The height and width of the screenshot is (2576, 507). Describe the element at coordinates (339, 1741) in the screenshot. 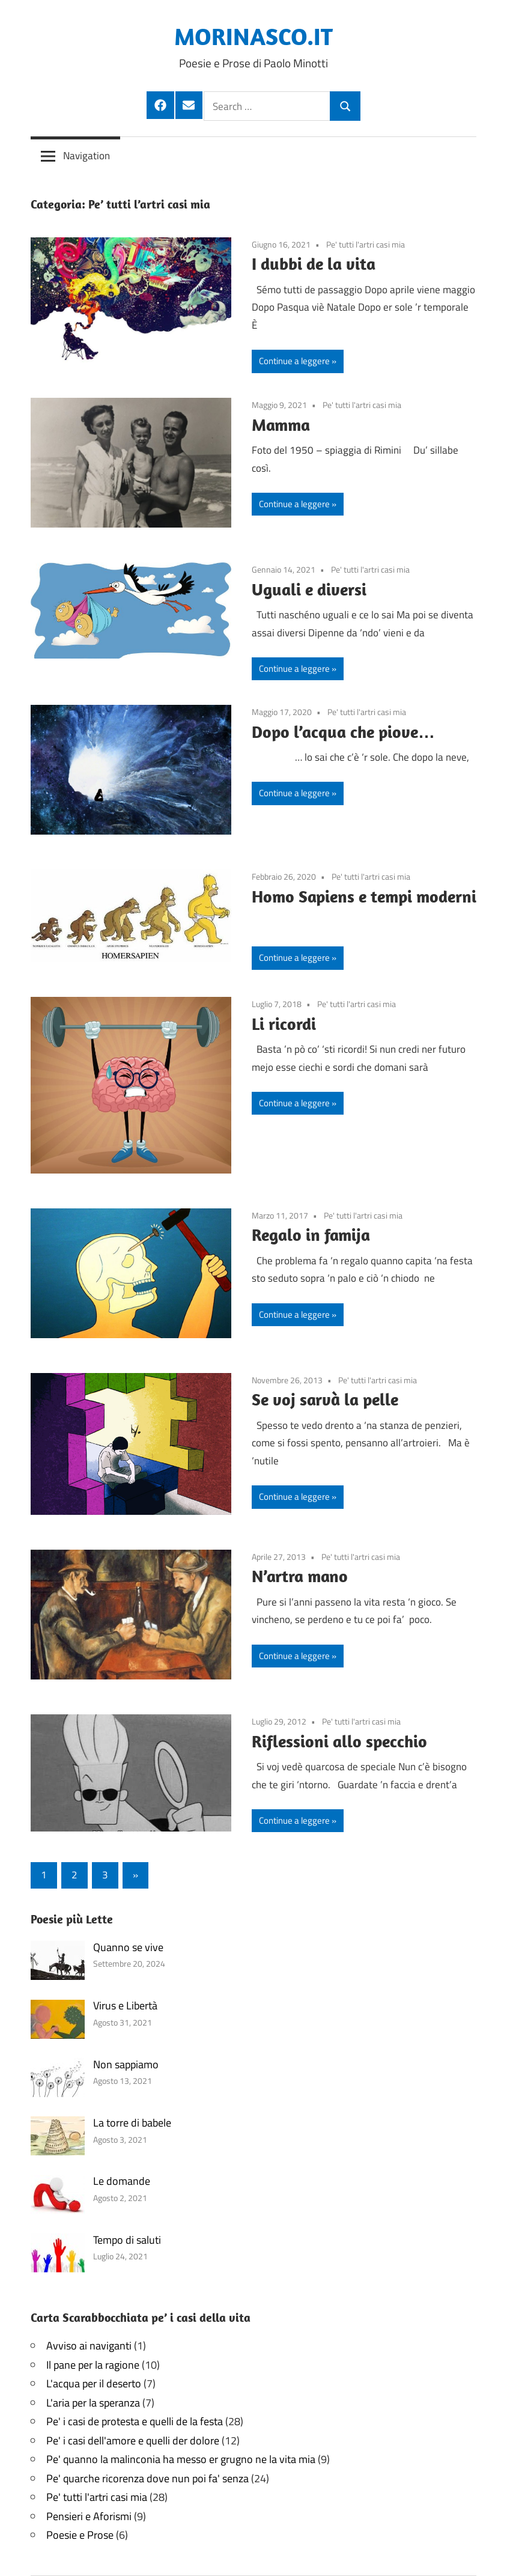

I see `Riflessioni allo specchio` at that location.